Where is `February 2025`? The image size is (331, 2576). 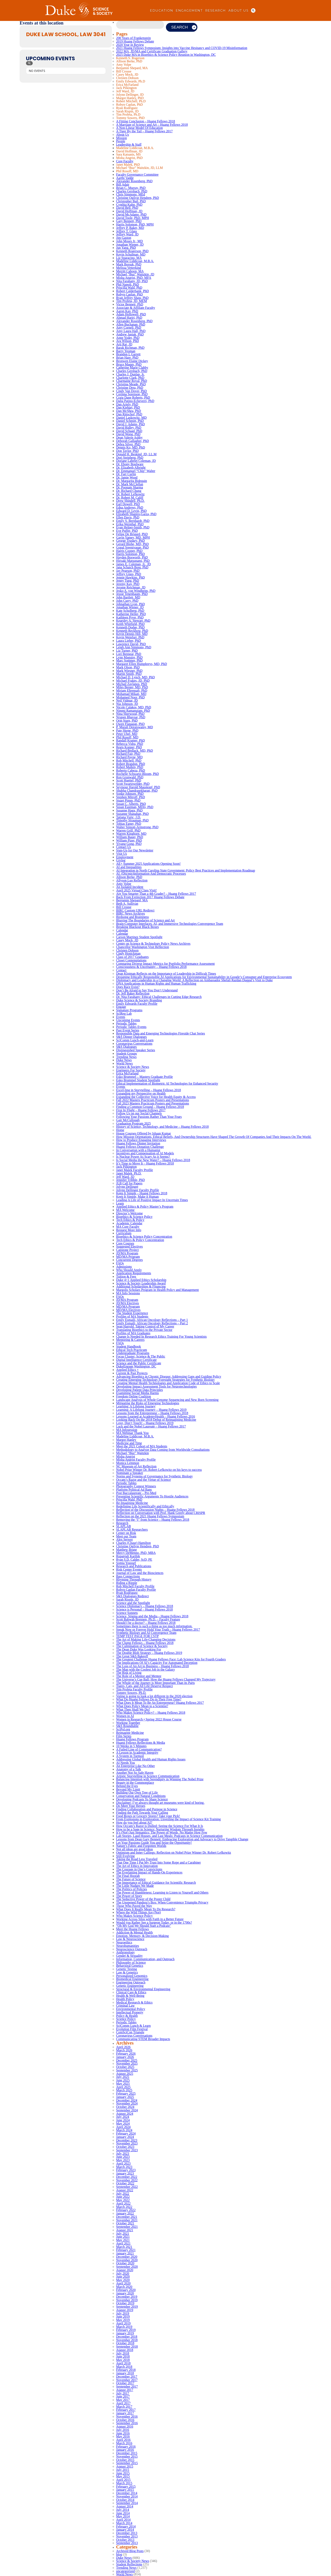
February 2025 is located at coordinates (126, 2093).